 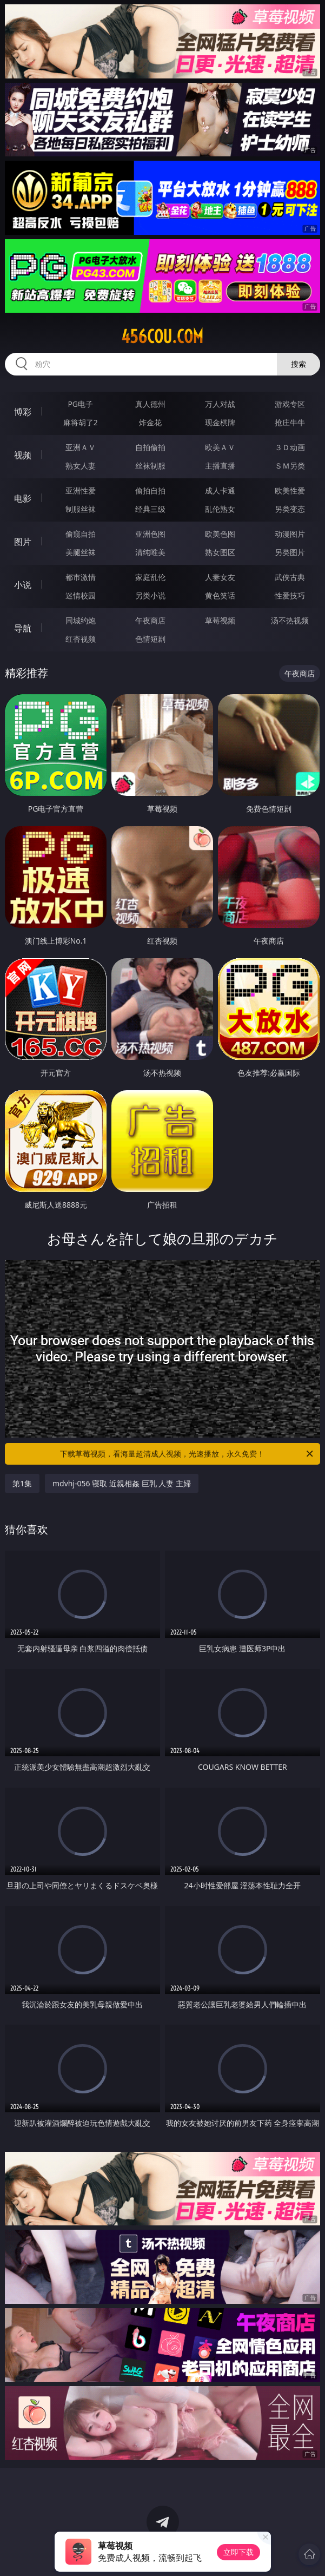 I want to click on 人妻女友, so click(x=220, y=577).